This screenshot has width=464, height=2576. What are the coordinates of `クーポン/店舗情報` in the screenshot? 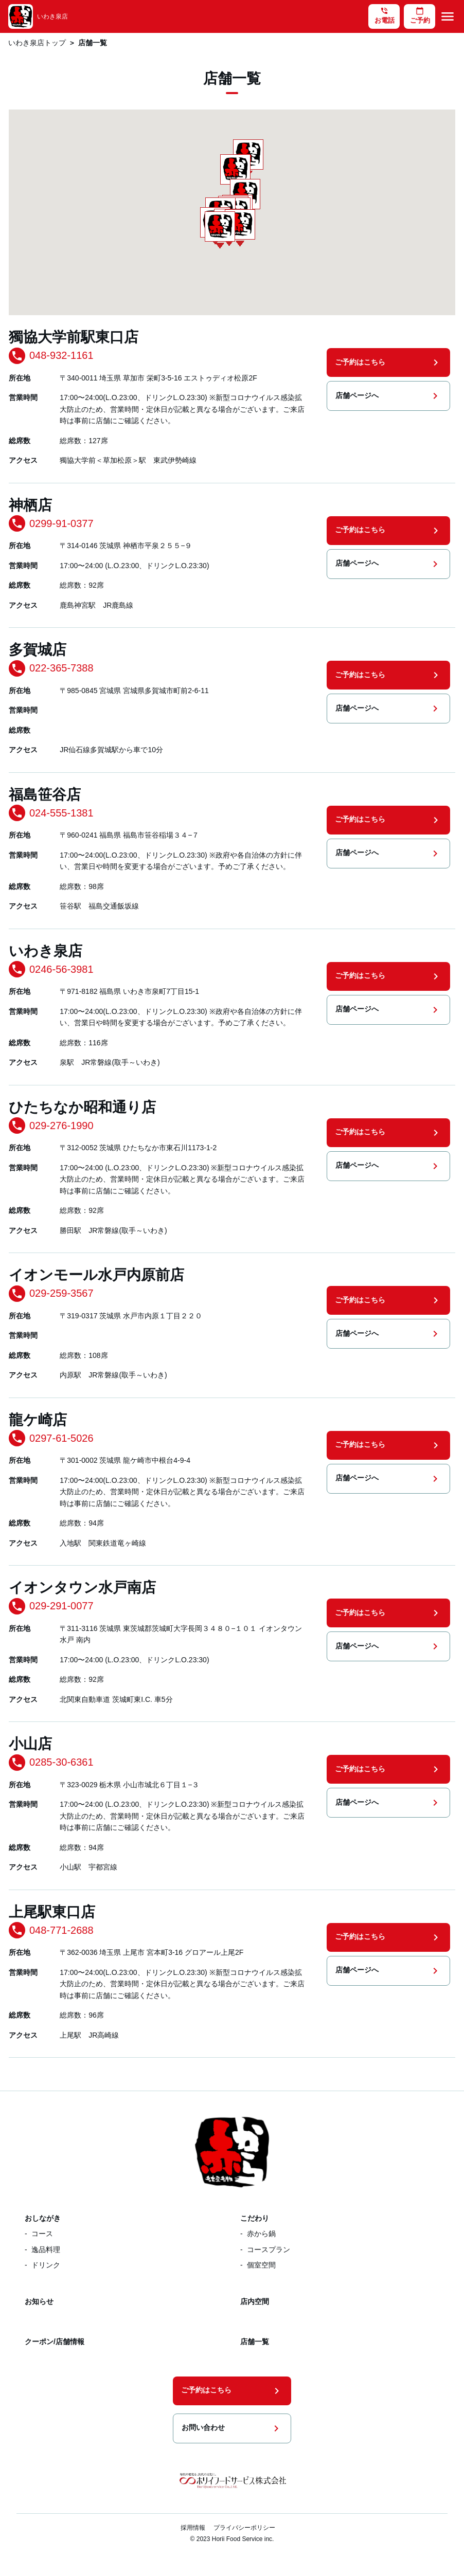 It's located at (54, 2341).